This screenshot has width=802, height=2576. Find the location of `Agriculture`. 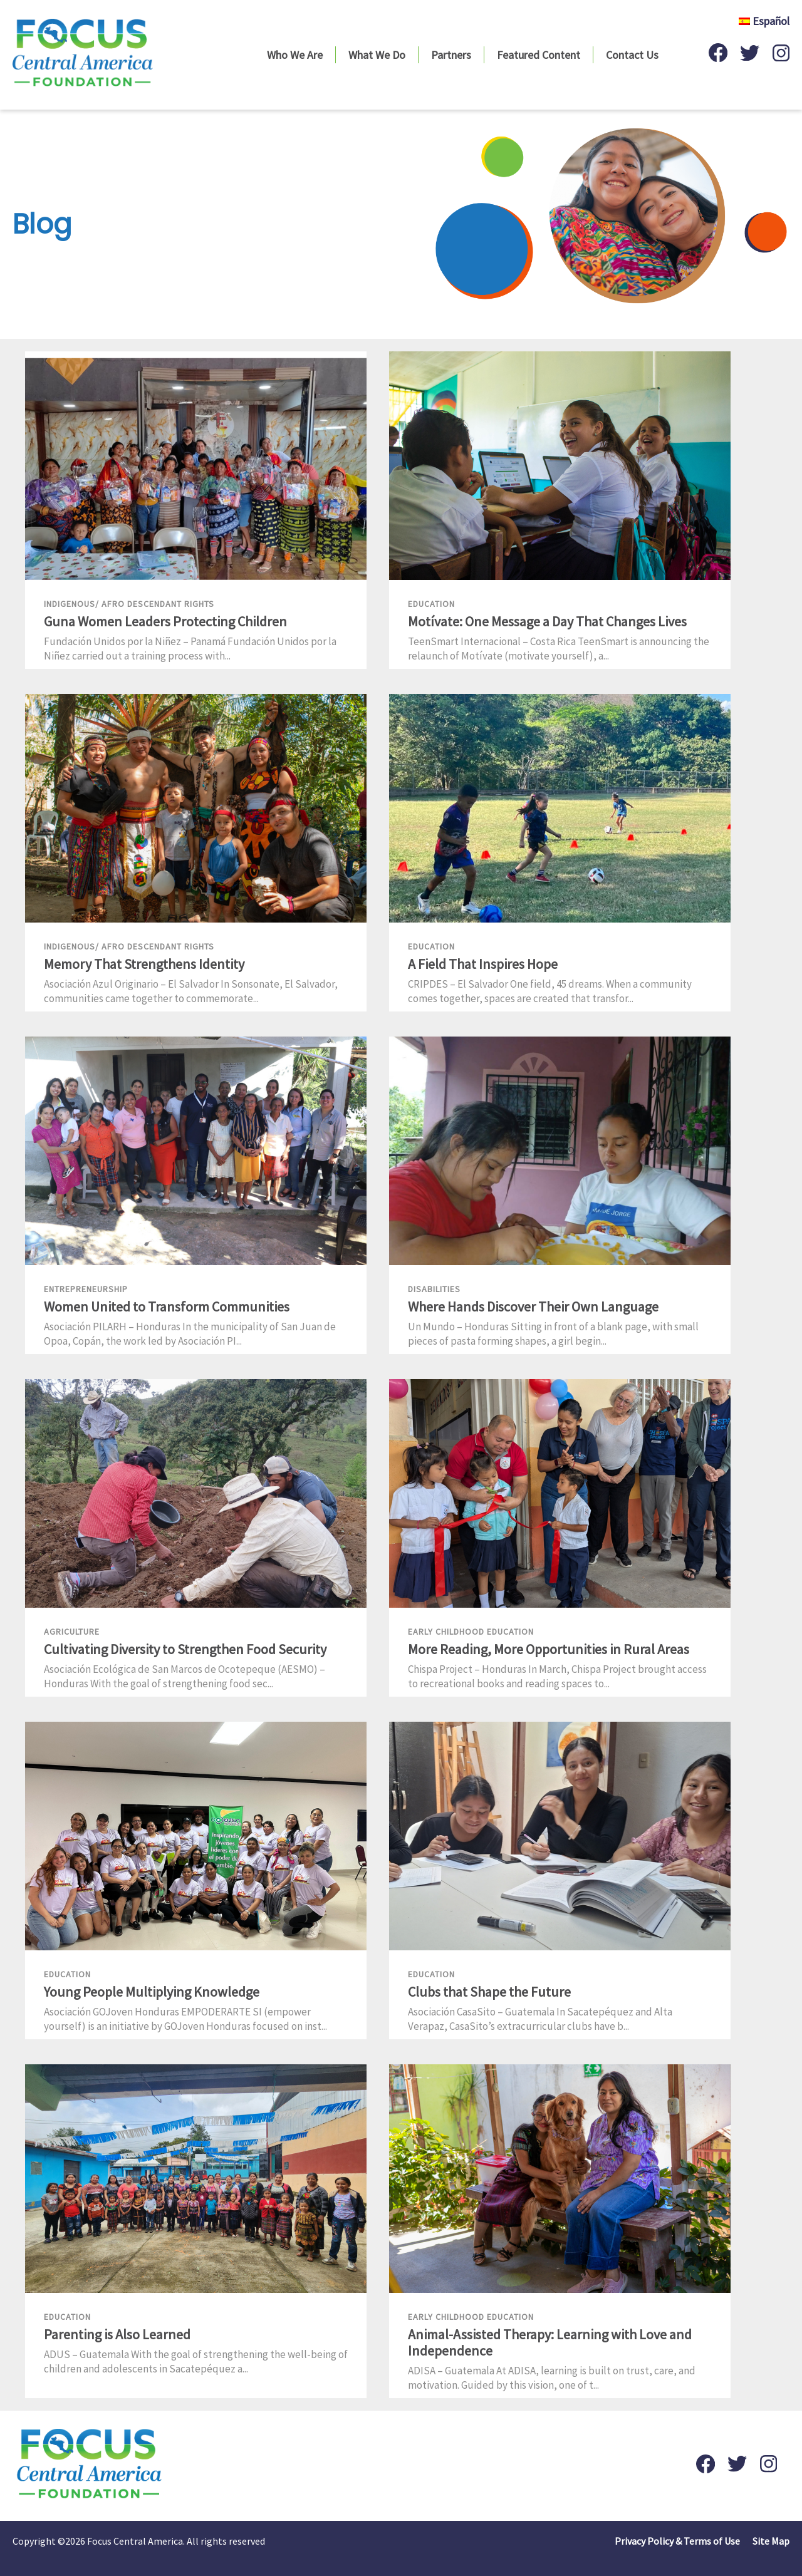

Agriculture is located at coordinates (72, 1631).